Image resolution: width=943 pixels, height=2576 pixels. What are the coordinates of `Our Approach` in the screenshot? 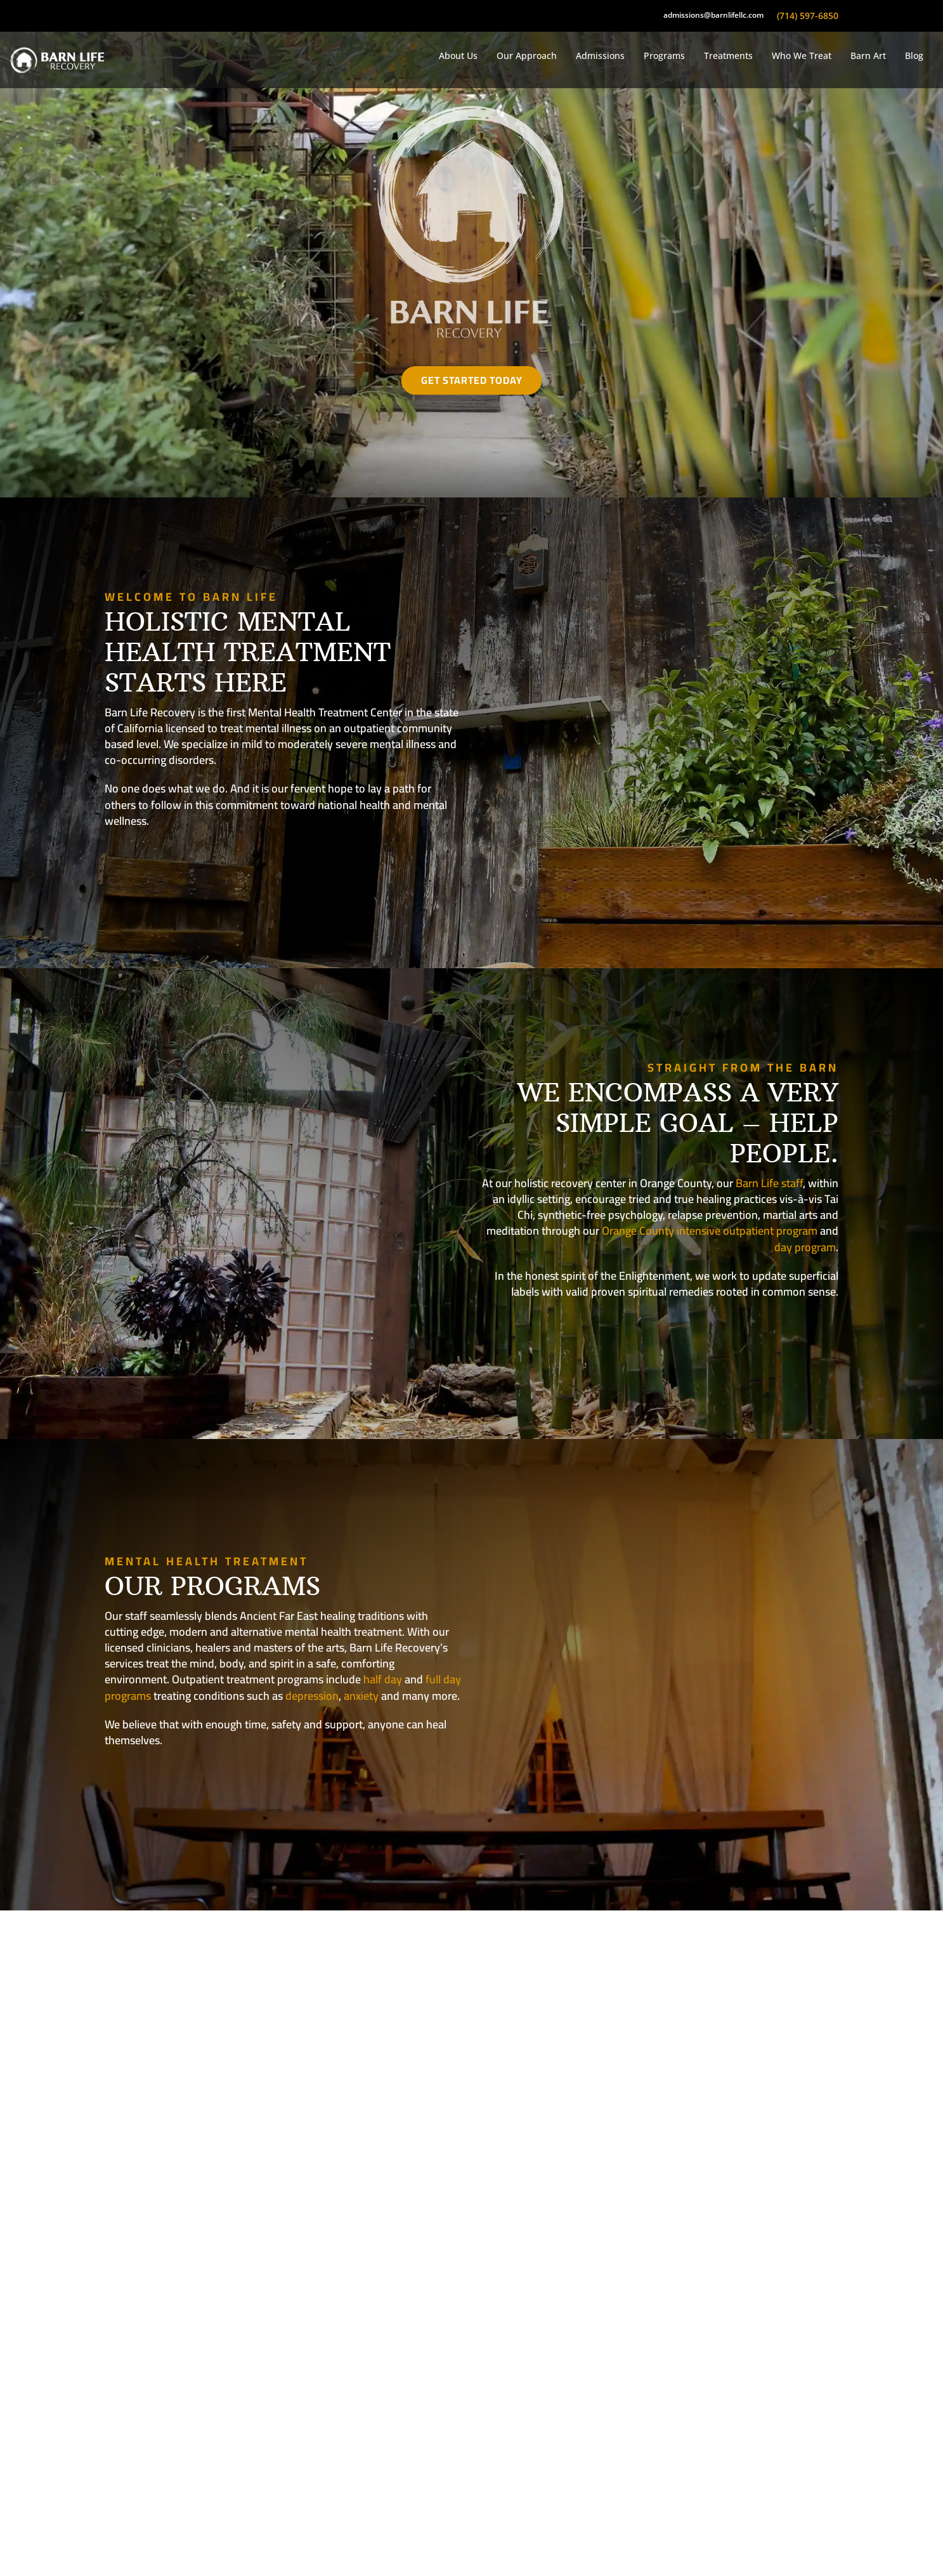 It's located at (527, 55).